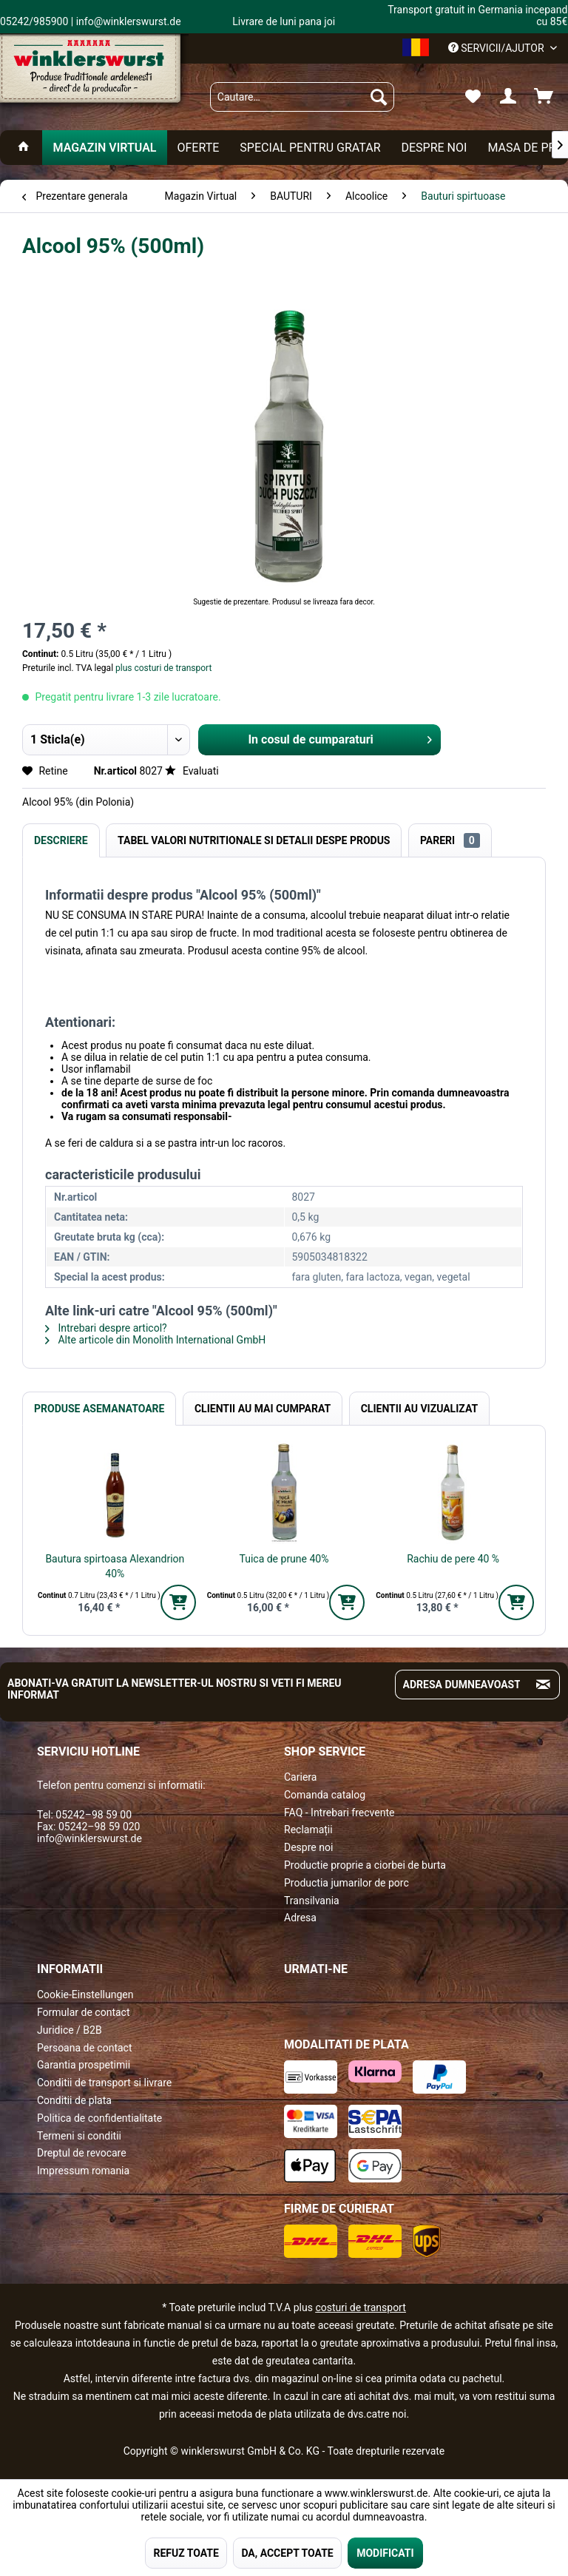  What do you see at coordinates (308, 1847) in the screenshot?
I see `Despre noi` at bounding box center [308, 1847].